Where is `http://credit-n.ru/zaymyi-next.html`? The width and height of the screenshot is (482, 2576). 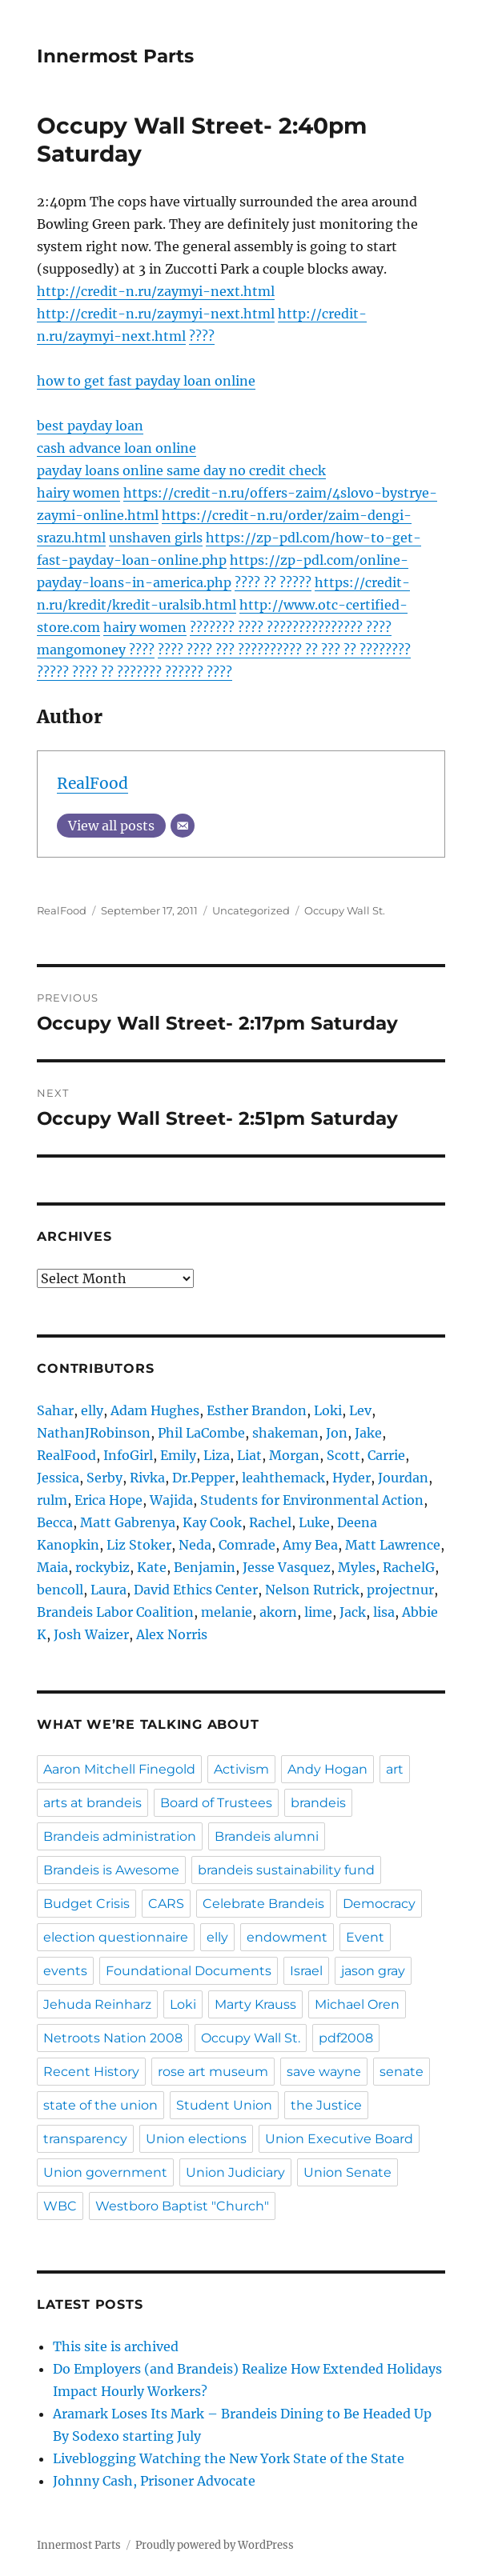 http://credit-n.ru/zaymyi-next.html is located at coordinates (156, 291).